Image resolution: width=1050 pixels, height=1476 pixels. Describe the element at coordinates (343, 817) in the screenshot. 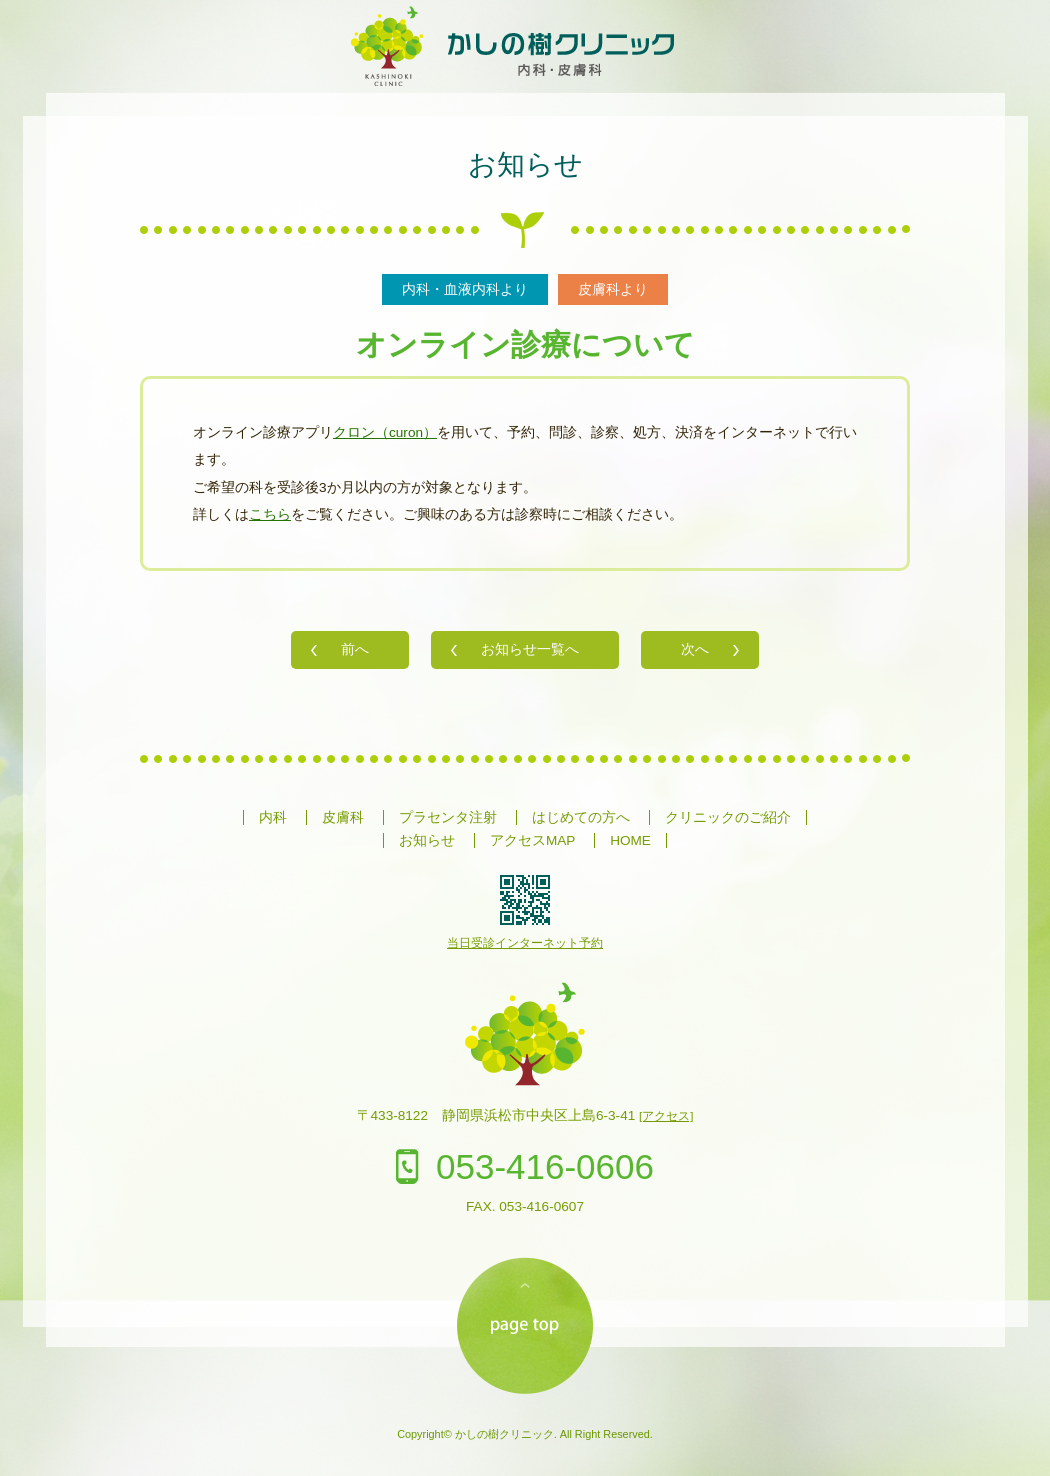

I see `皮膚科` at that location.